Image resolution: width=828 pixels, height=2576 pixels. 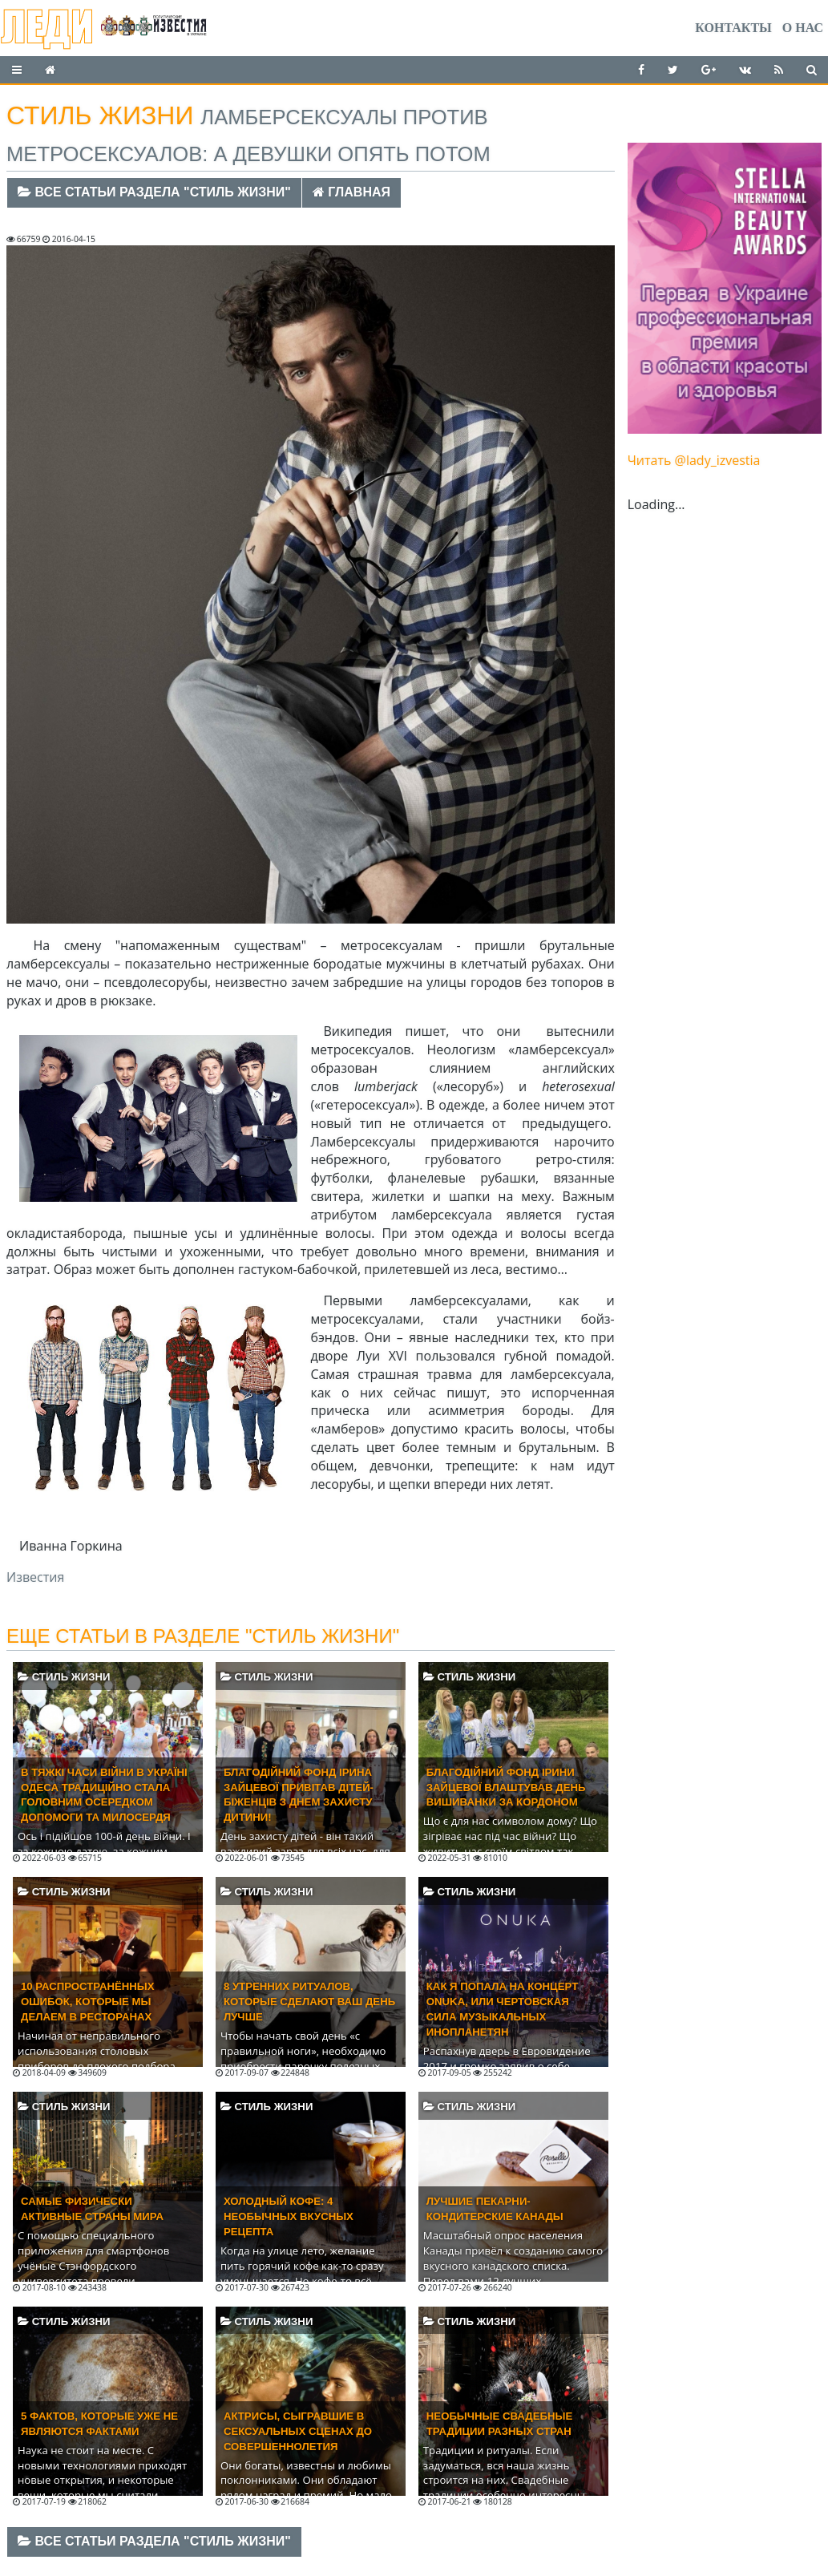 I want to click on 5 фактов, которые уже не являются фактами, so click(x=99, y=2423).